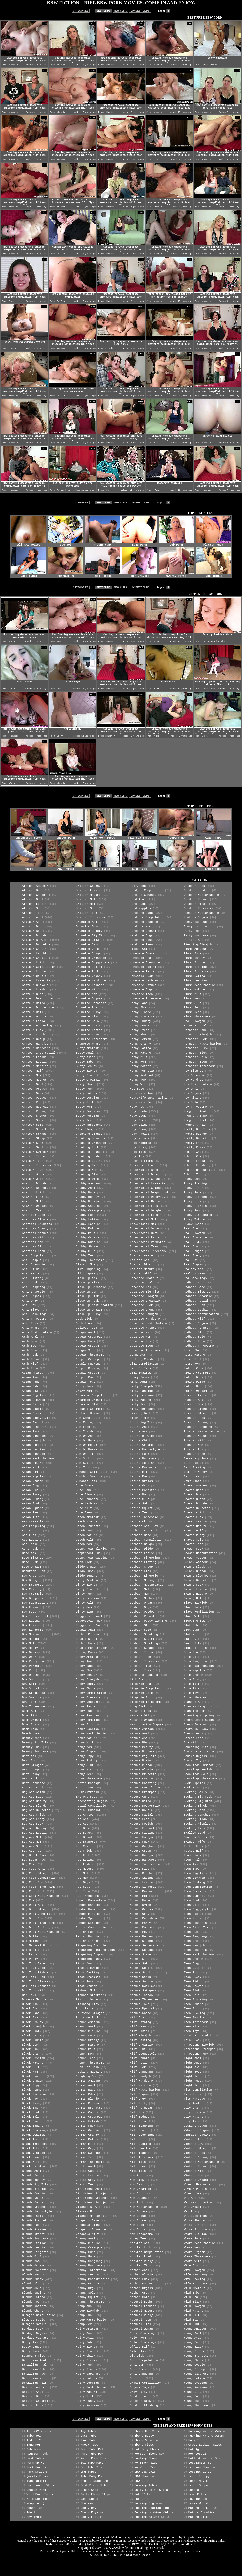 This screenshot has width=242, height=2576. Describe the element at coordinates (85, 1436) in the screenshot. I see `Cum On Ass` at that location.